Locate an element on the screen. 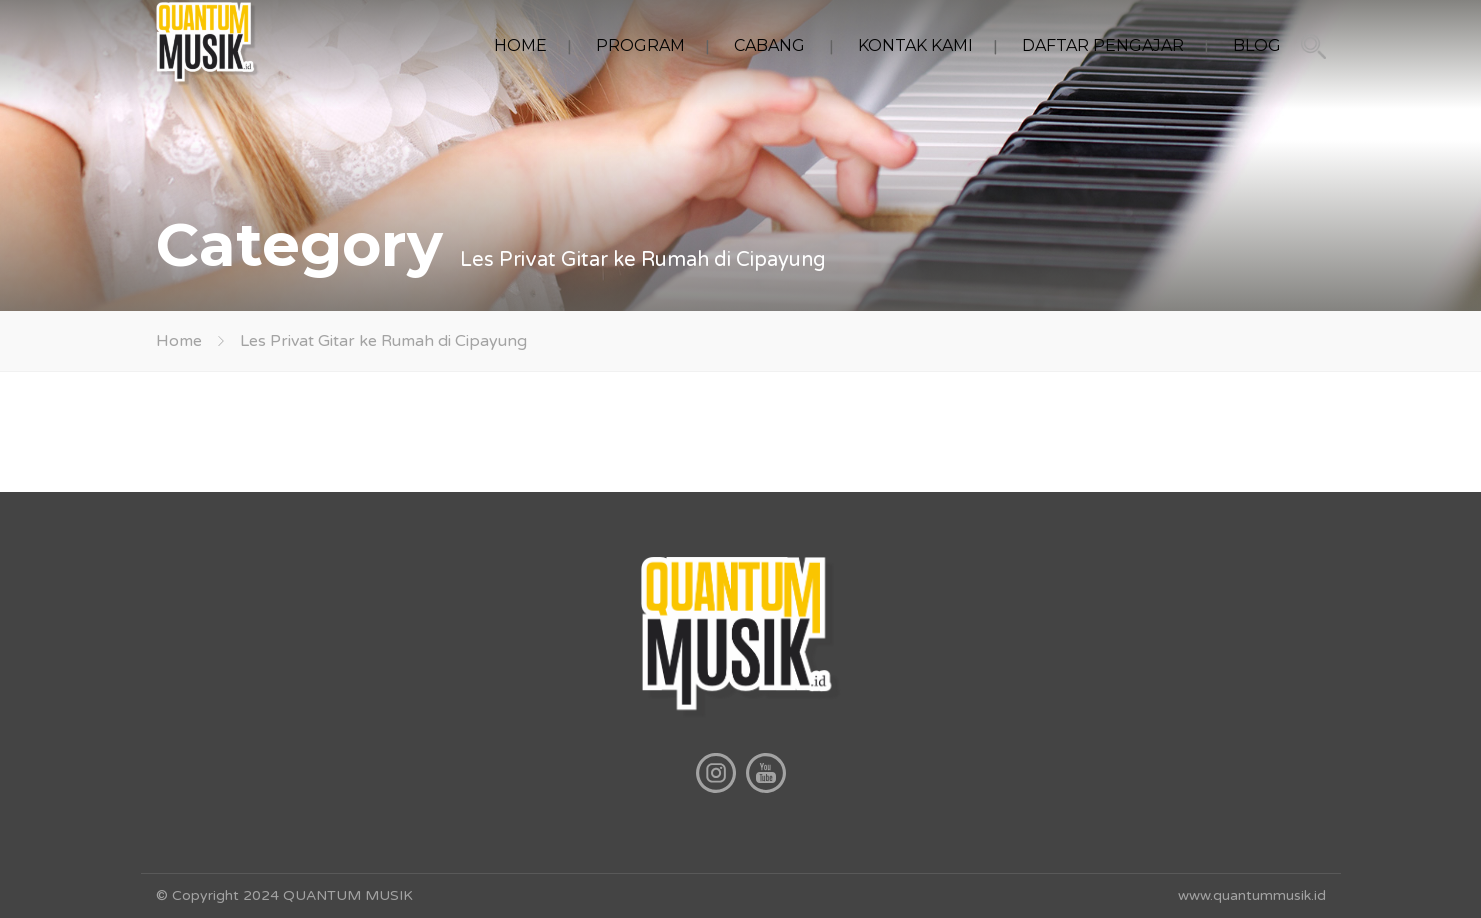 This screenshot has width=1481, height=918. Home is located at coordinates (179, 341).